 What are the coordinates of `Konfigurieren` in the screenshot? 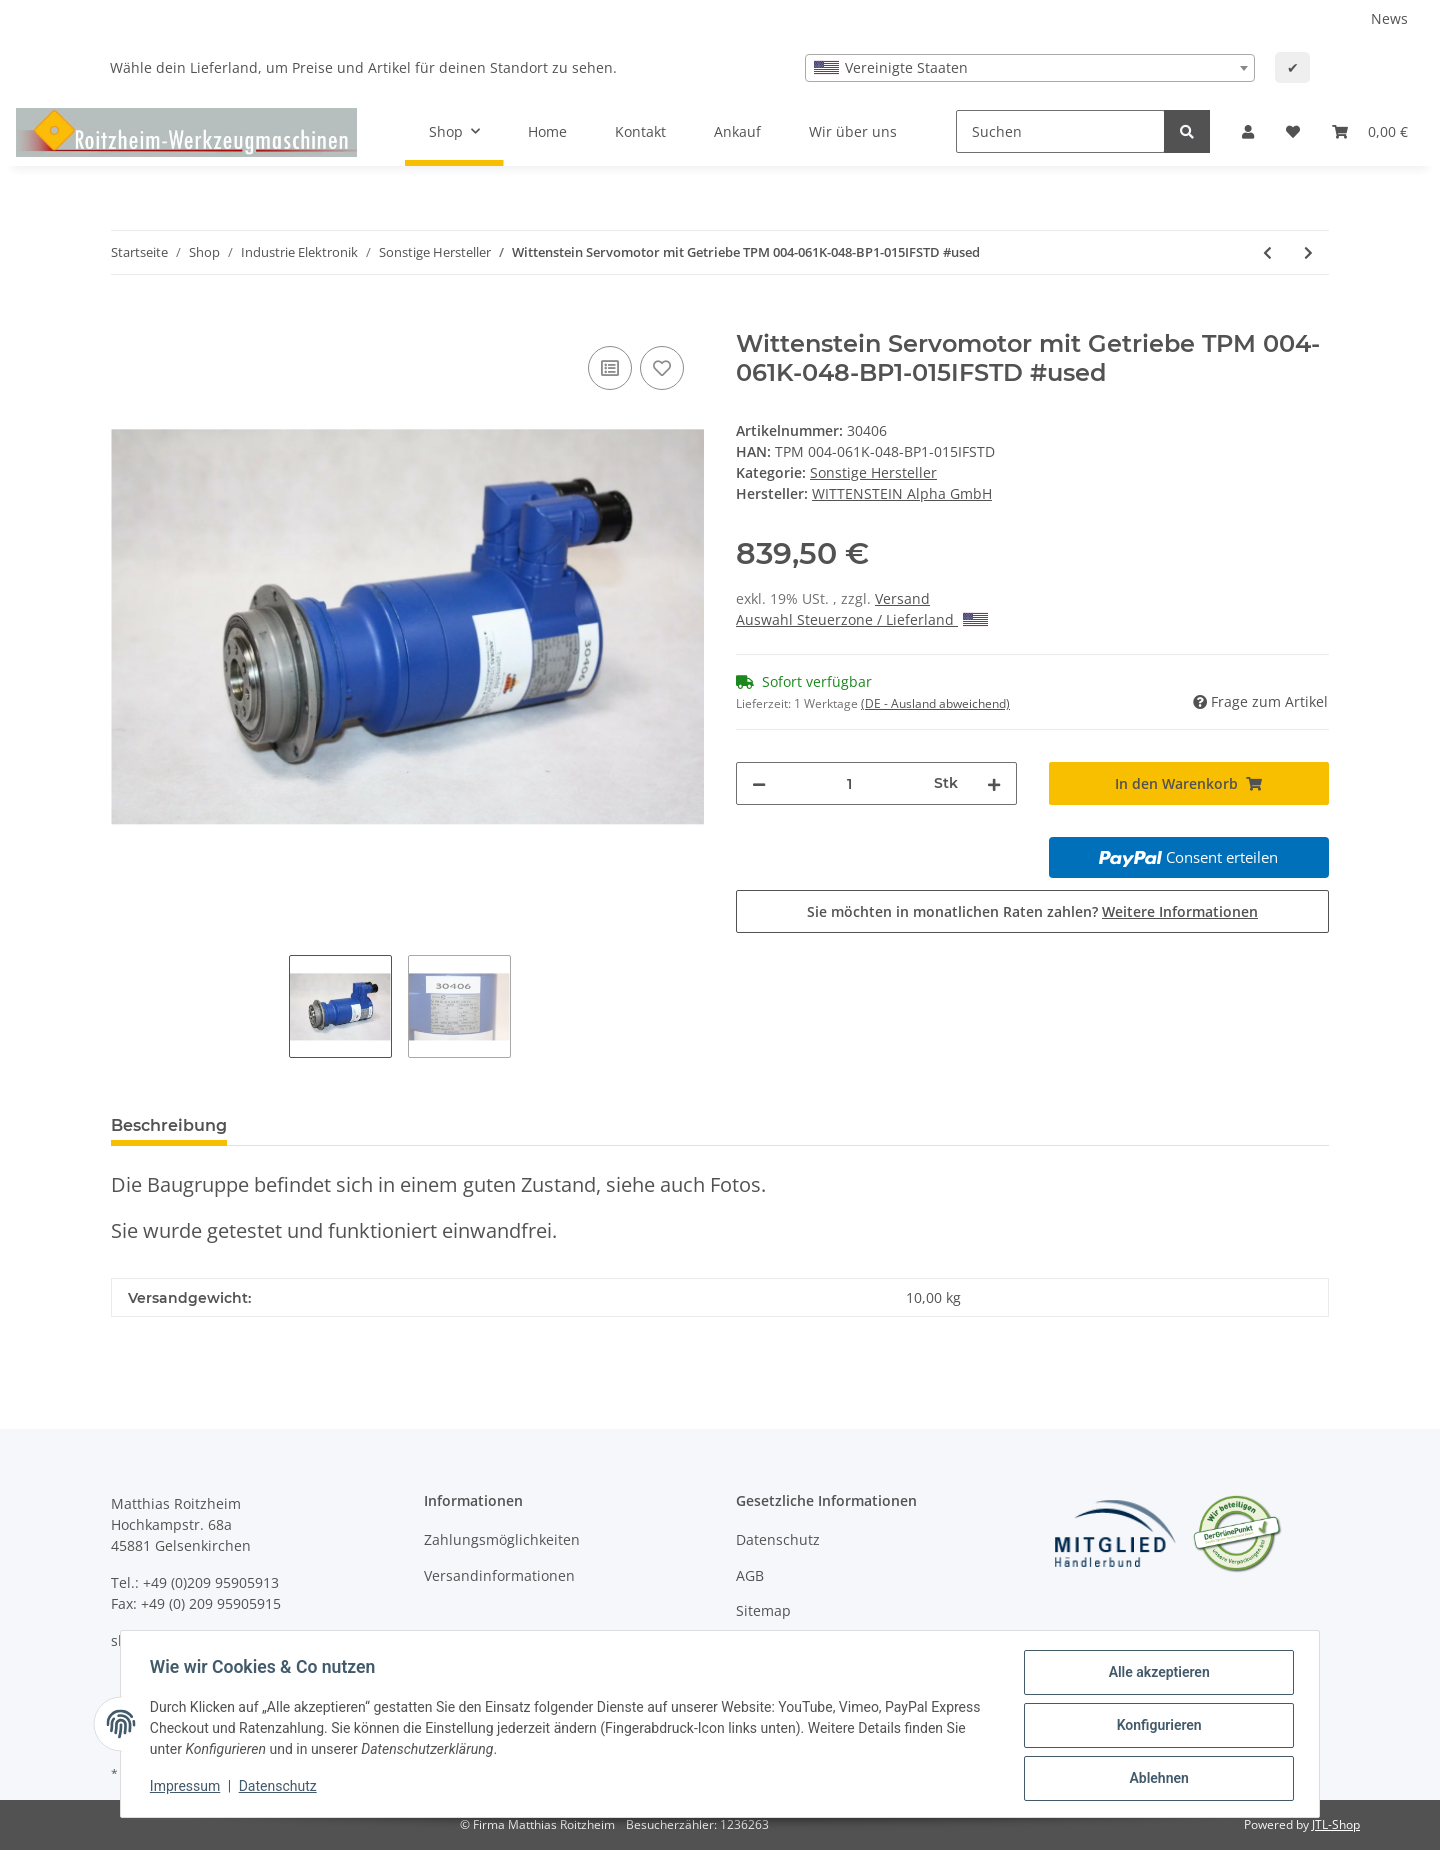 It's located at (1155, 1727).